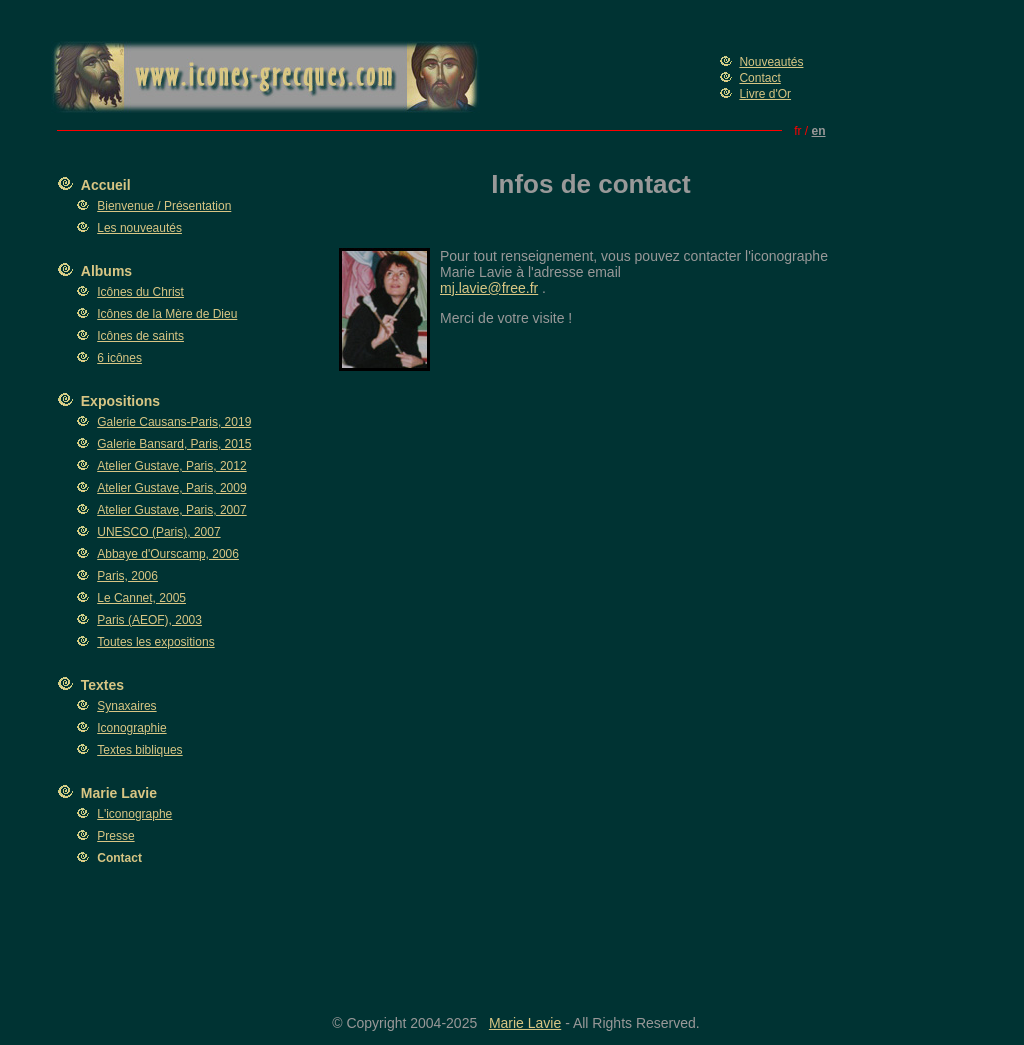 This screenshot has height=1045, width=1024. I want to click on 6 icônes, so click(119, 358).